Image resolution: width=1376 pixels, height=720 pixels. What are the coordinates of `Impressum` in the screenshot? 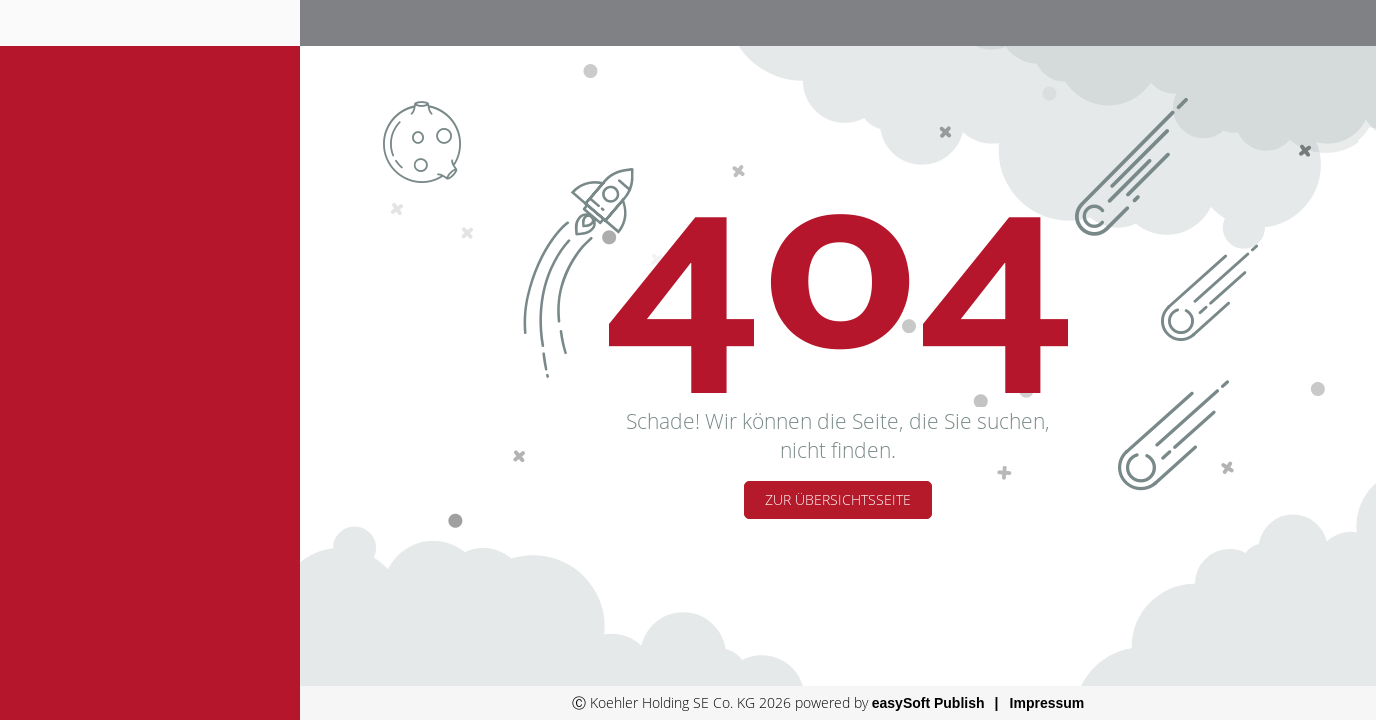 It's located at (1047, 703).